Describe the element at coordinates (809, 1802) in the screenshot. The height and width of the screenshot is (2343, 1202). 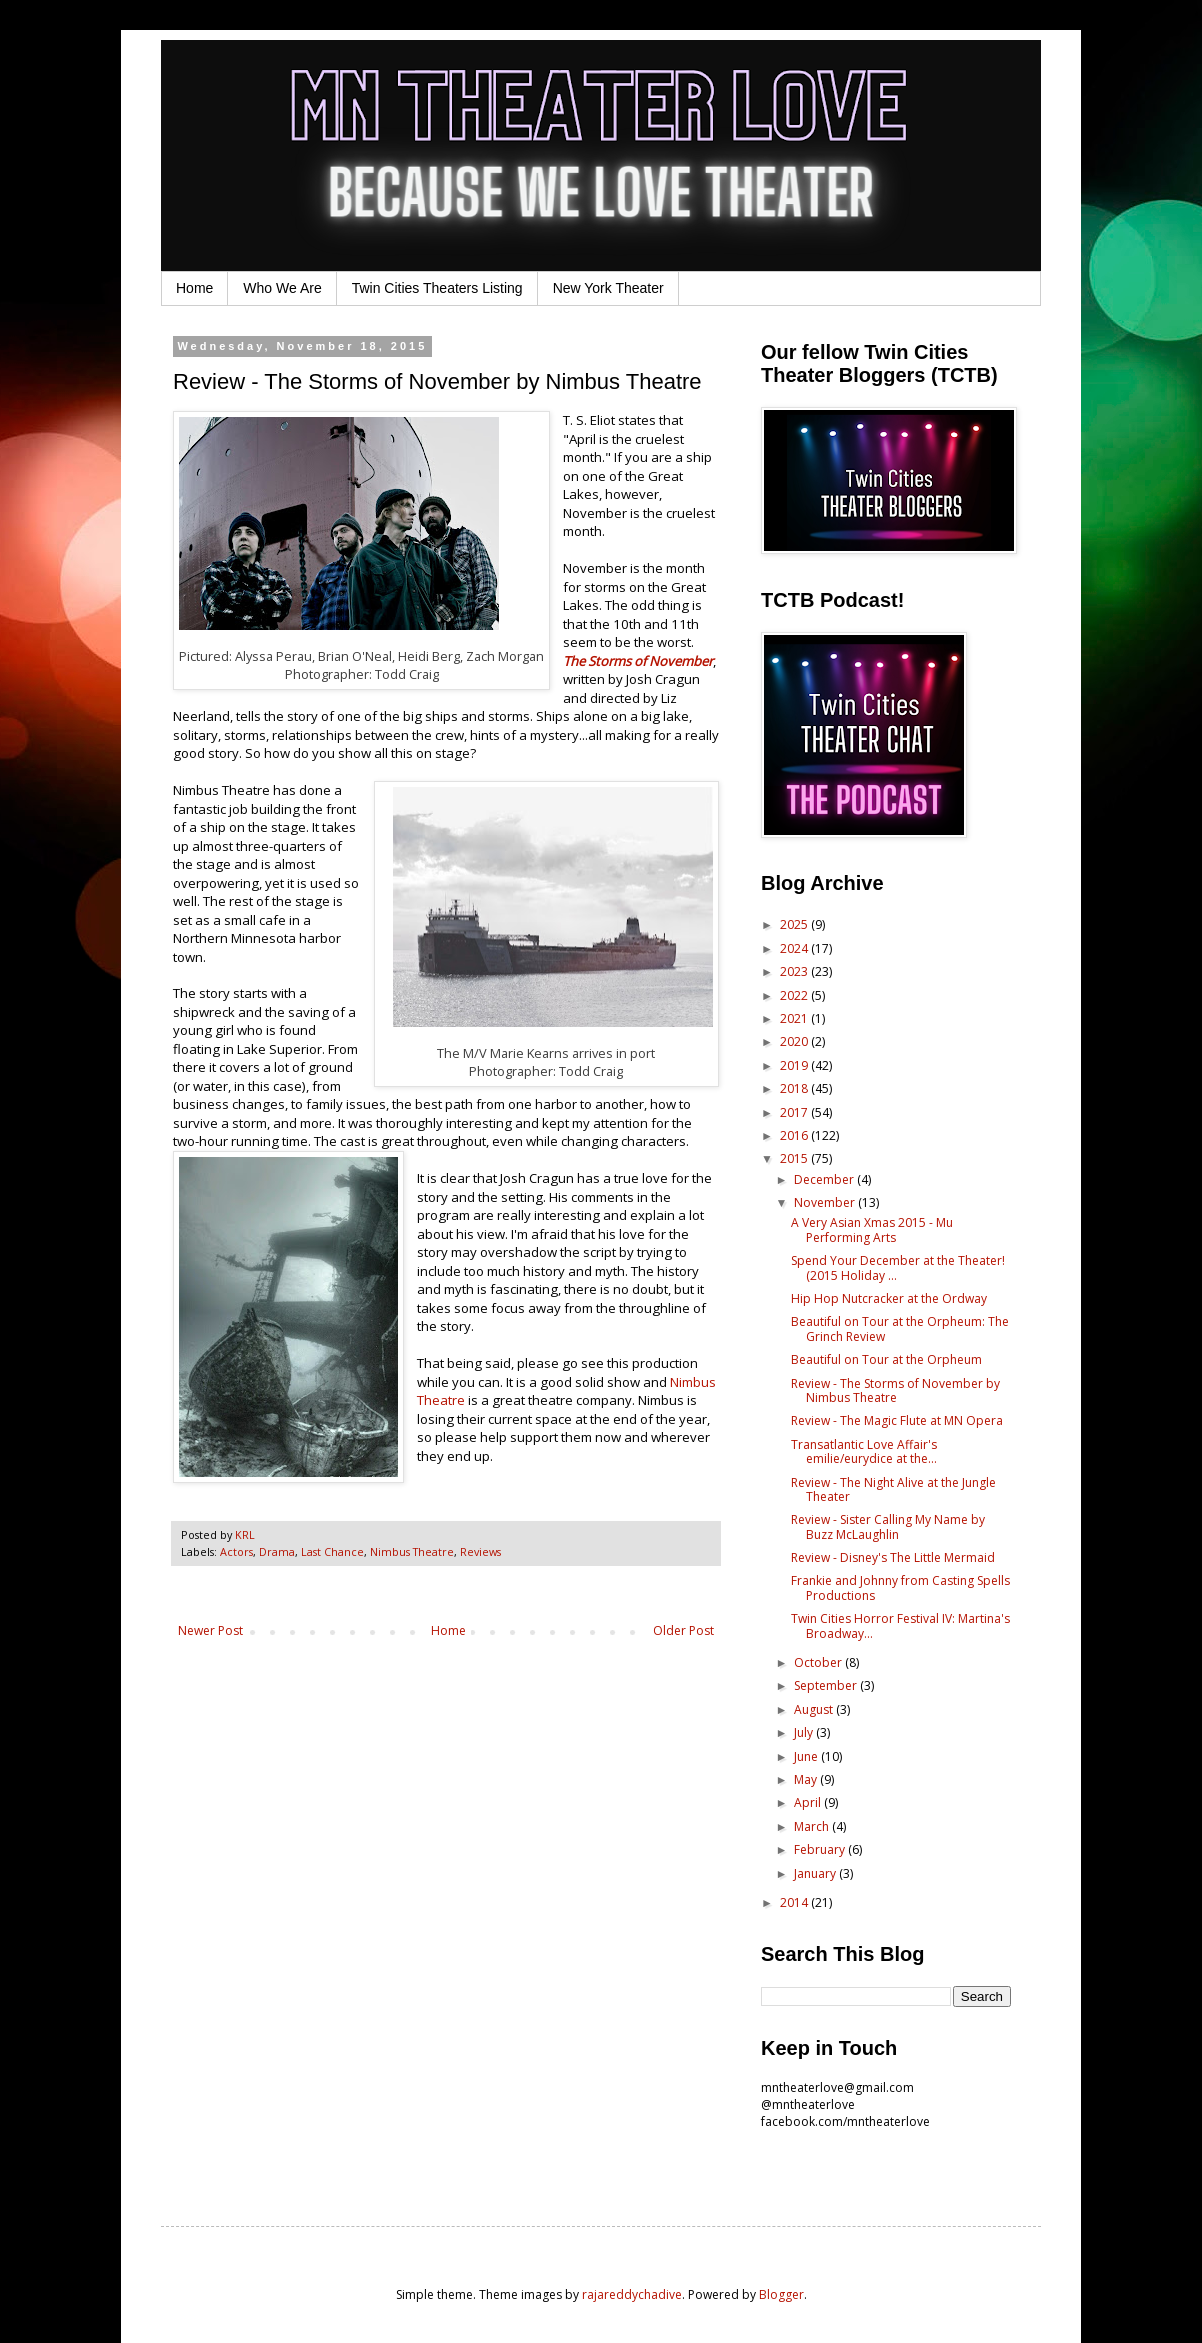
I see `April` at that location.